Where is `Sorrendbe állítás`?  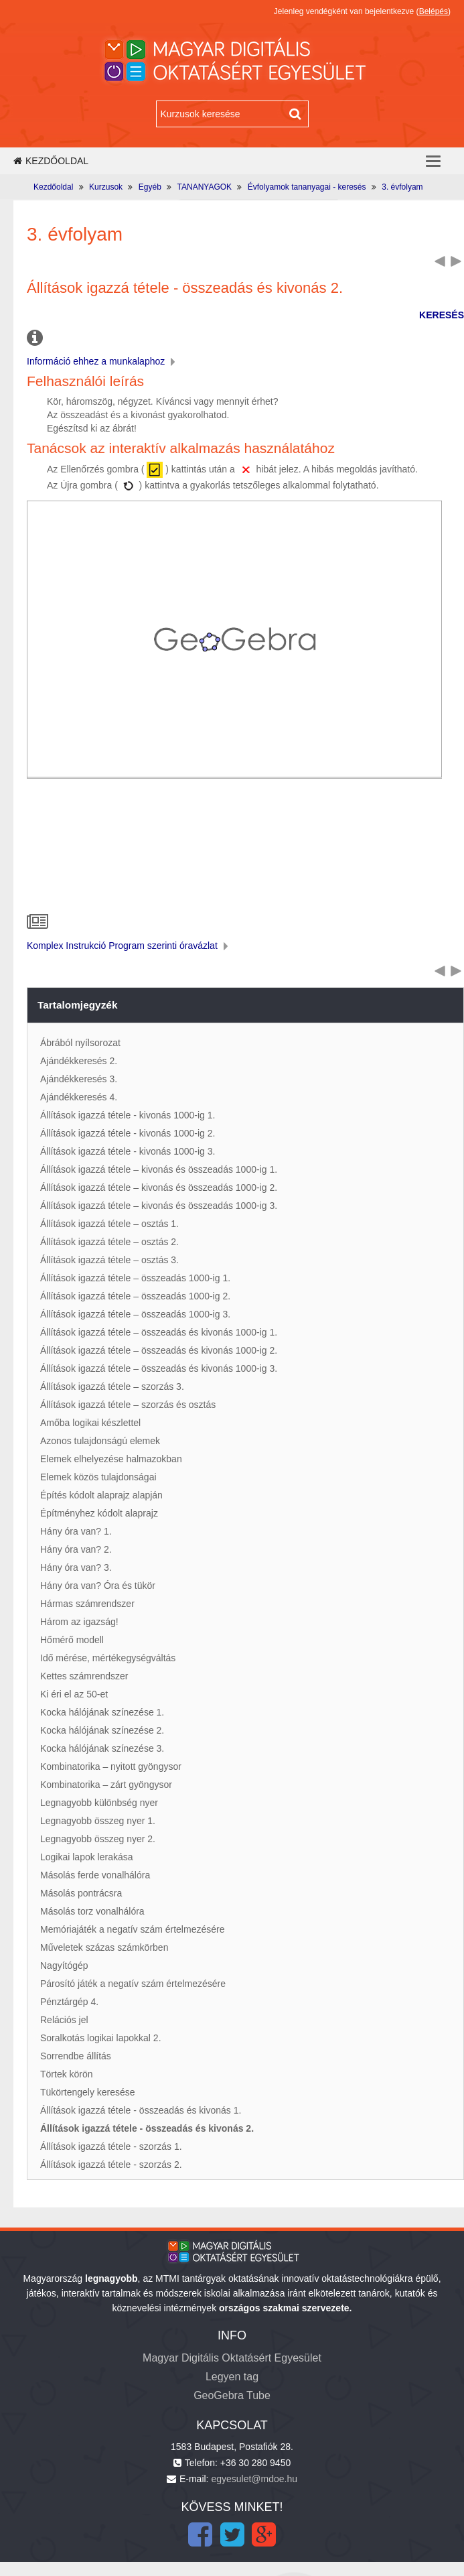
Sorrendbe állítás is located at coordinates (75, 2056).